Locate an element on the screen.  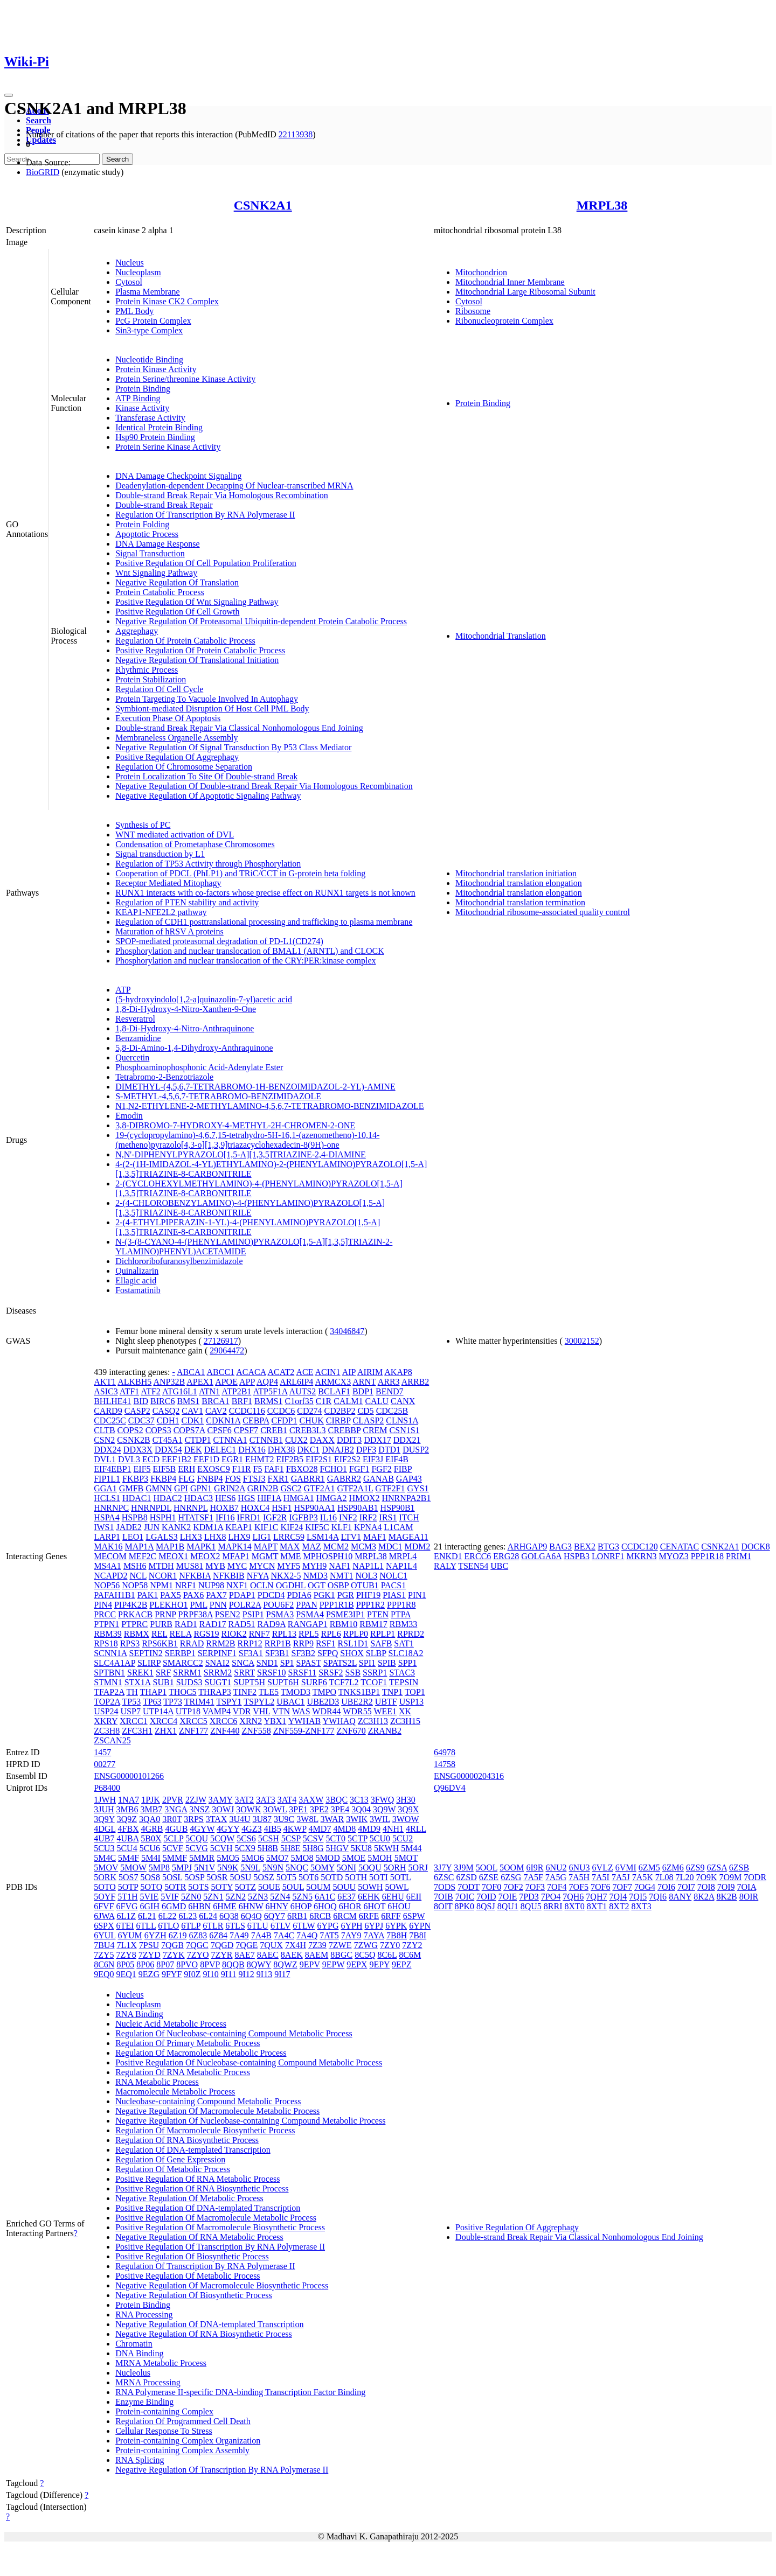
ATN1 is located at coordinates (209, 1391).